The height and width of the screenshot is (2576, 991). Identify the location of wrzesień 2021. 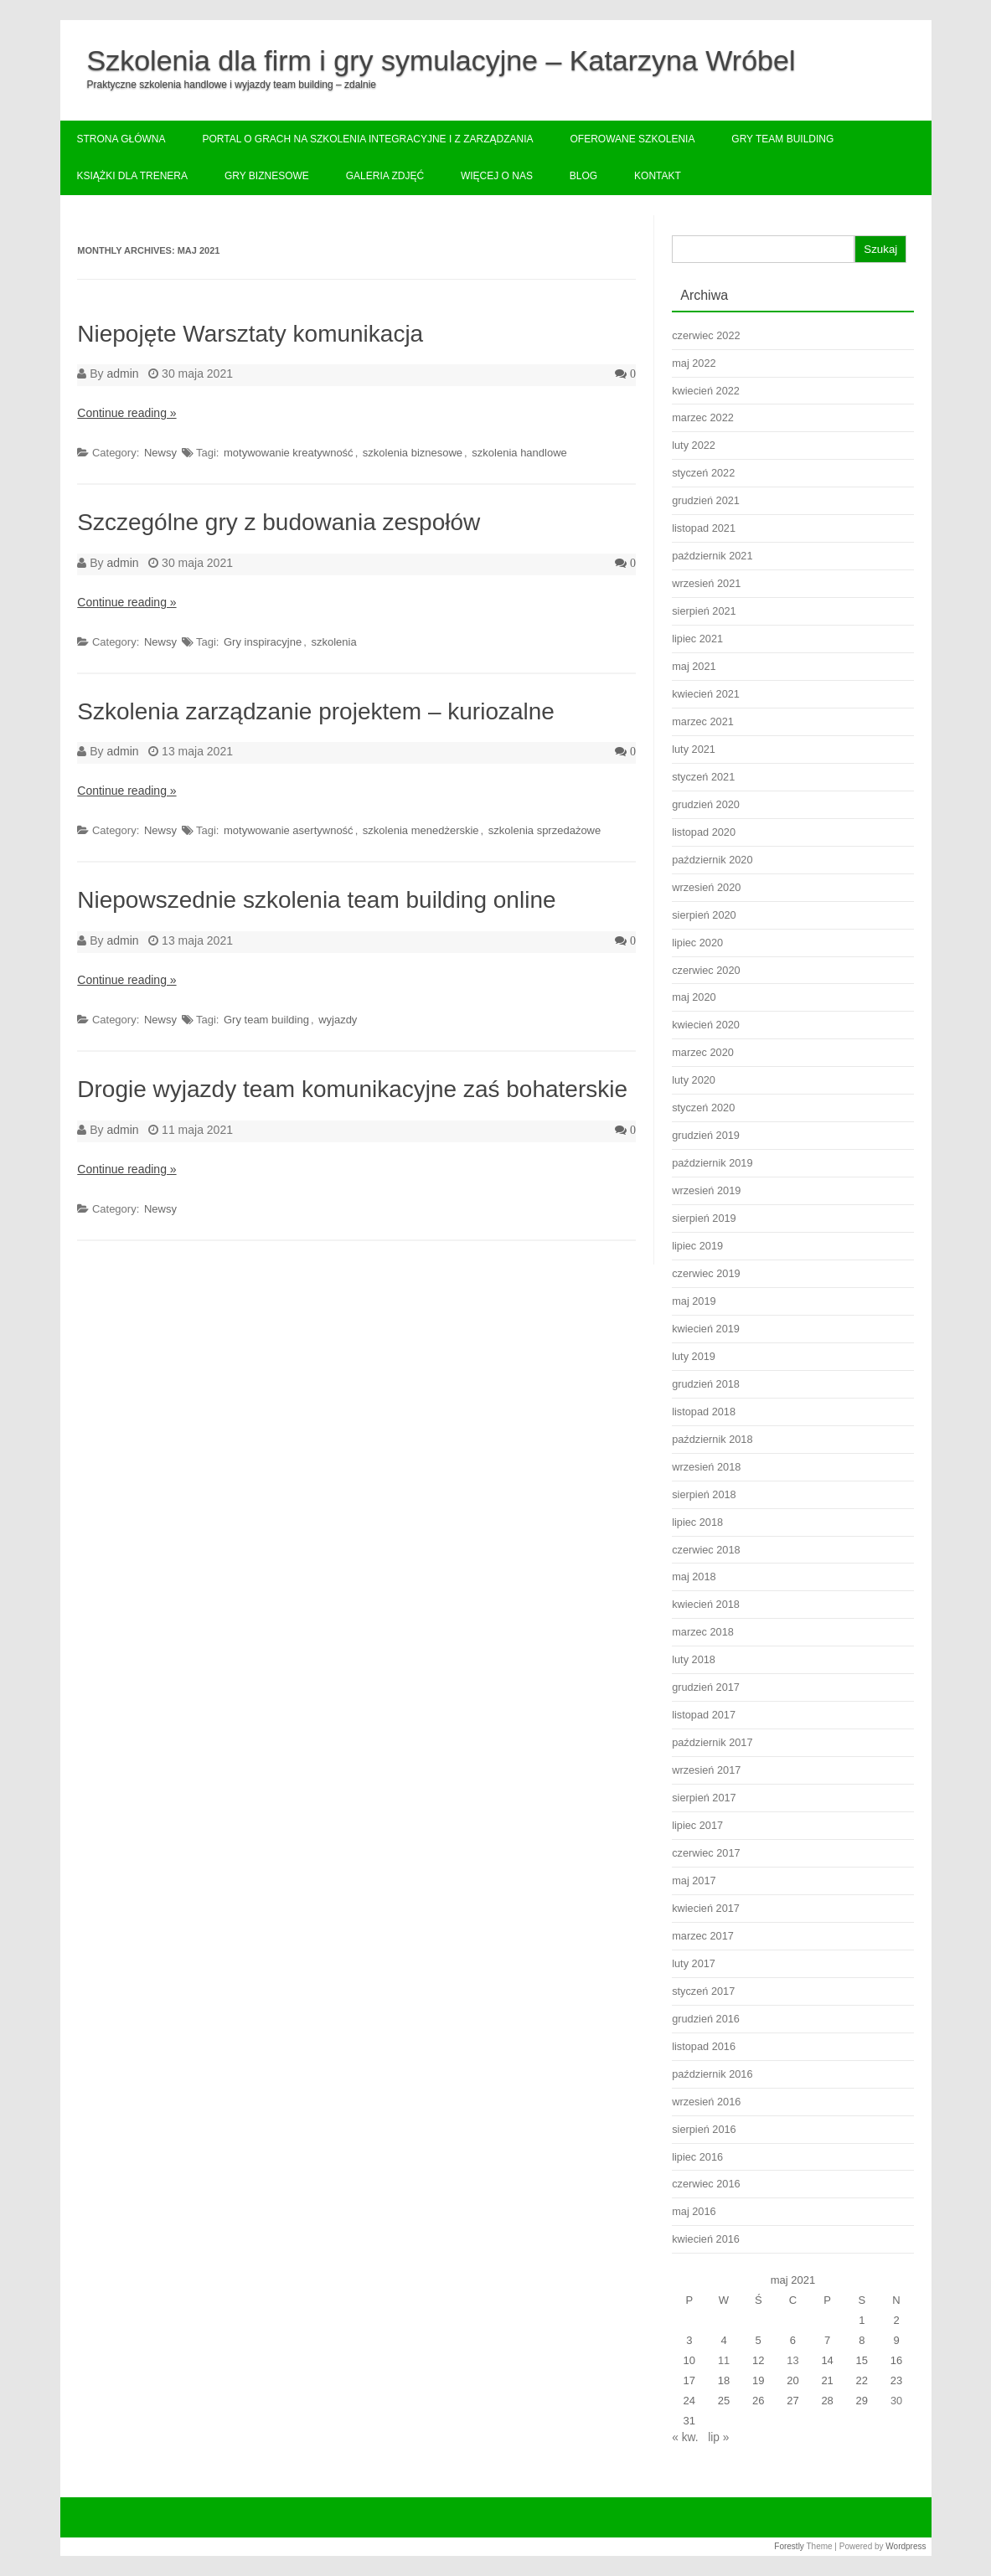
(706, 583).